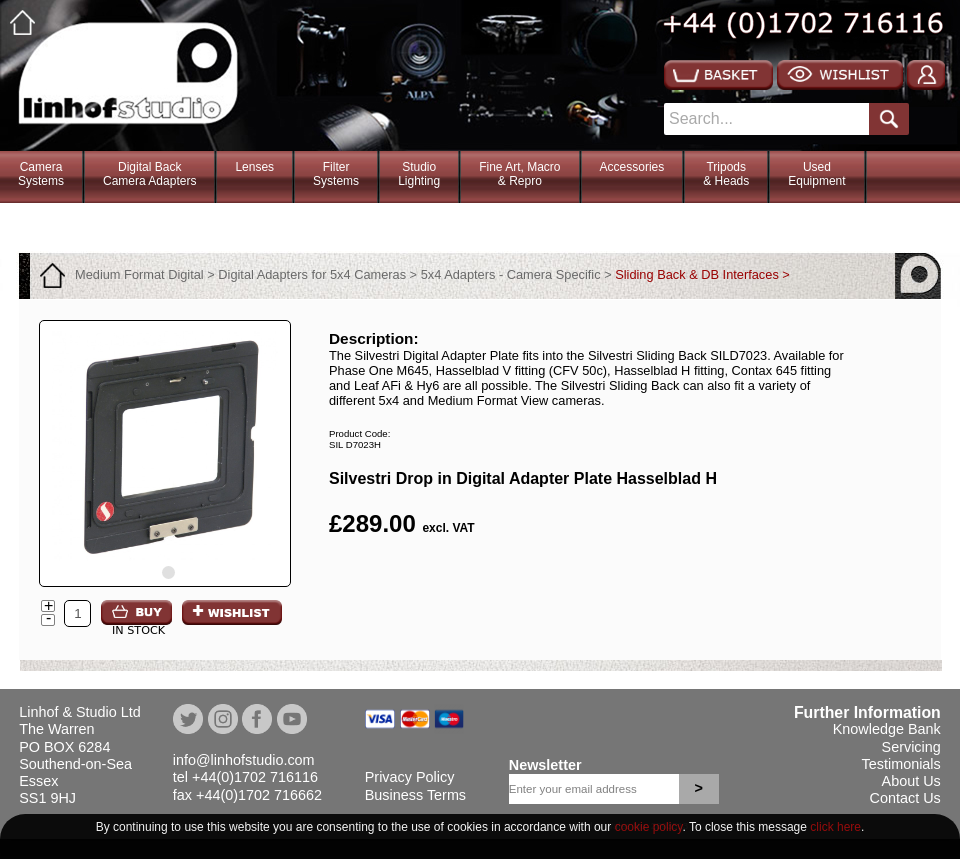 This screenshot has width=960, height=859. What do you see at coordinates (415, 795) in the screenshot?
I see `Business Terms` at bounding box center [415, 795].